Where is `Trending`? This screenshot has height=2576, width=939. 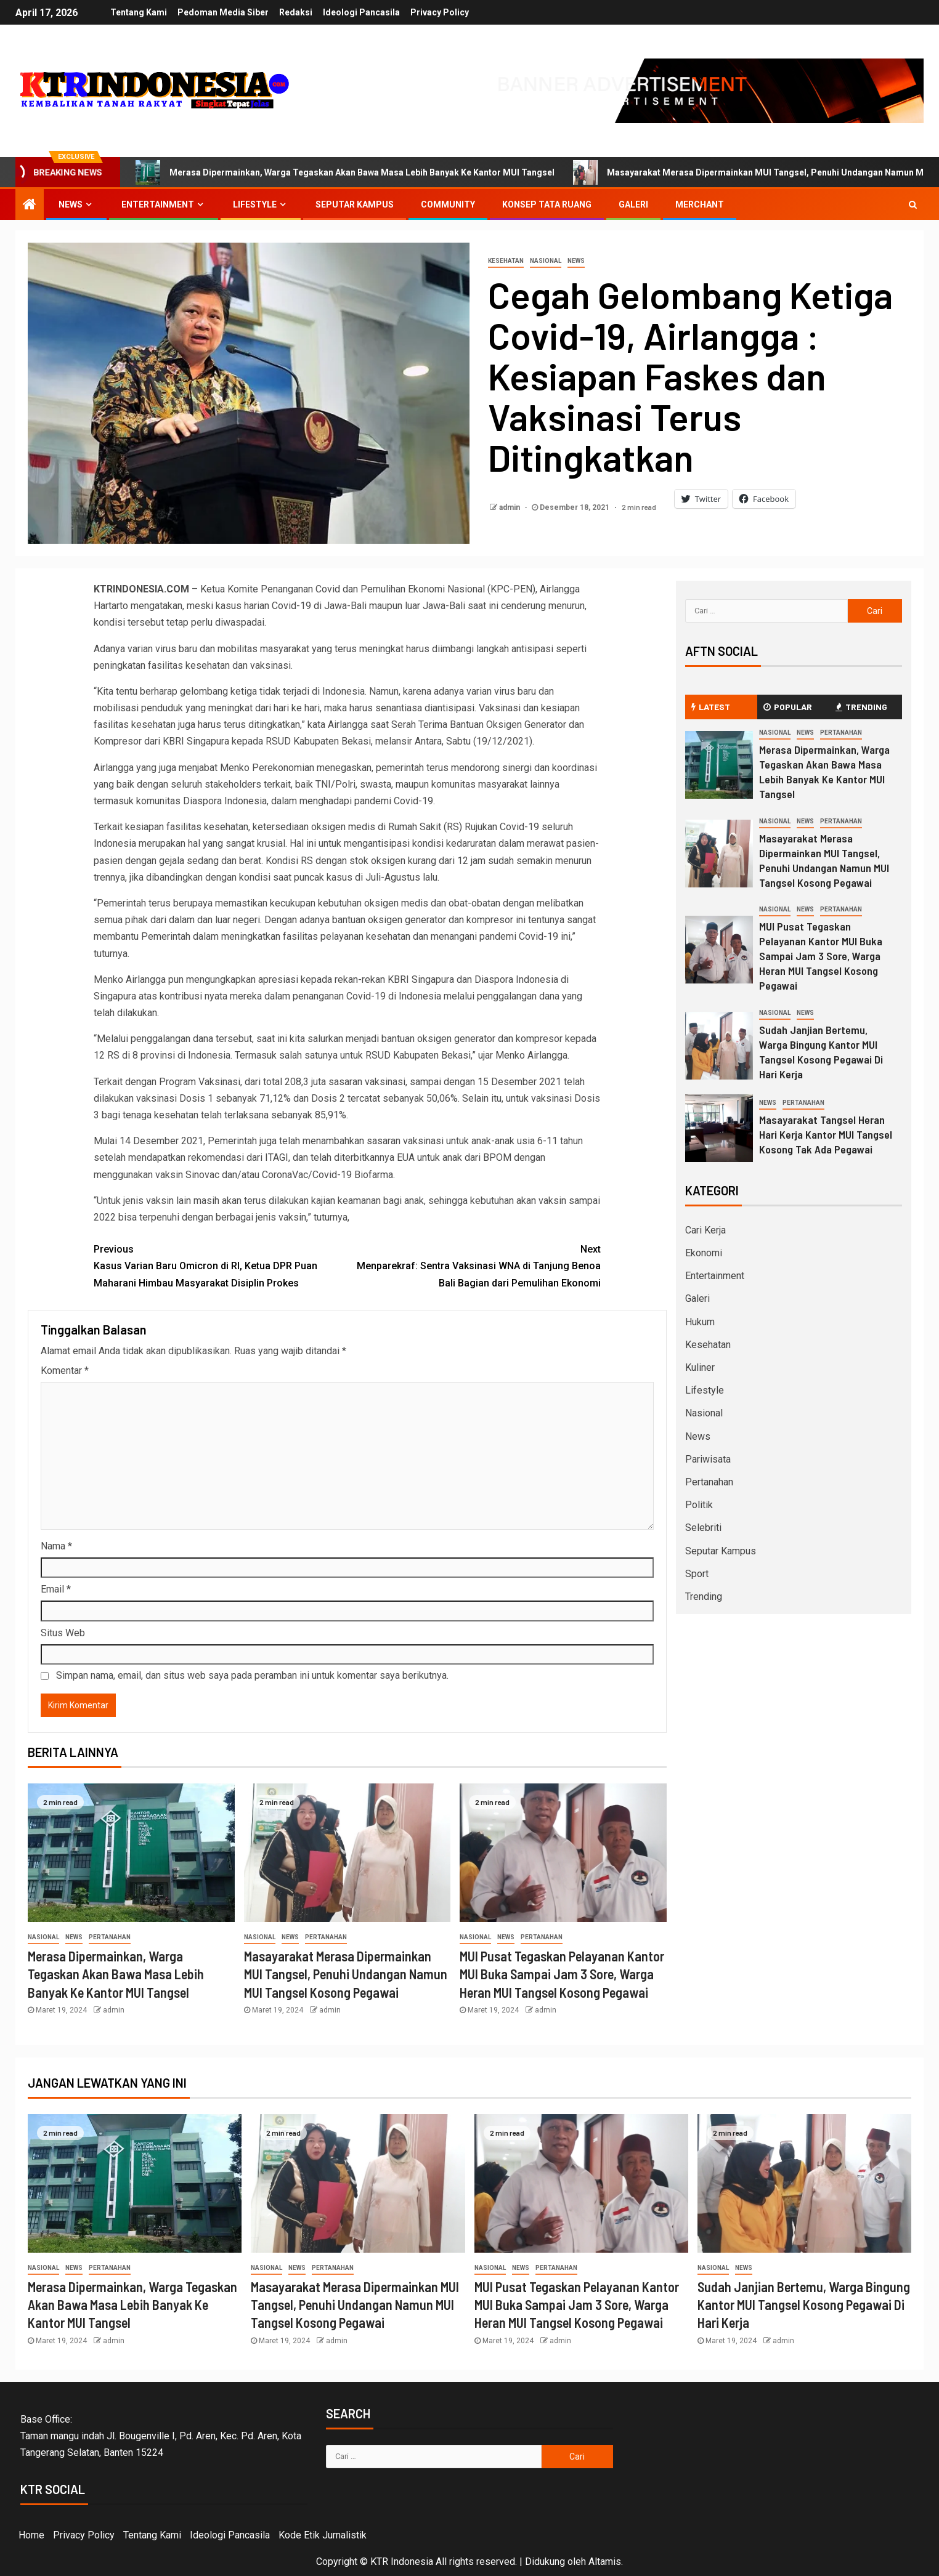
Trending is located at coordinates (703, 1596).